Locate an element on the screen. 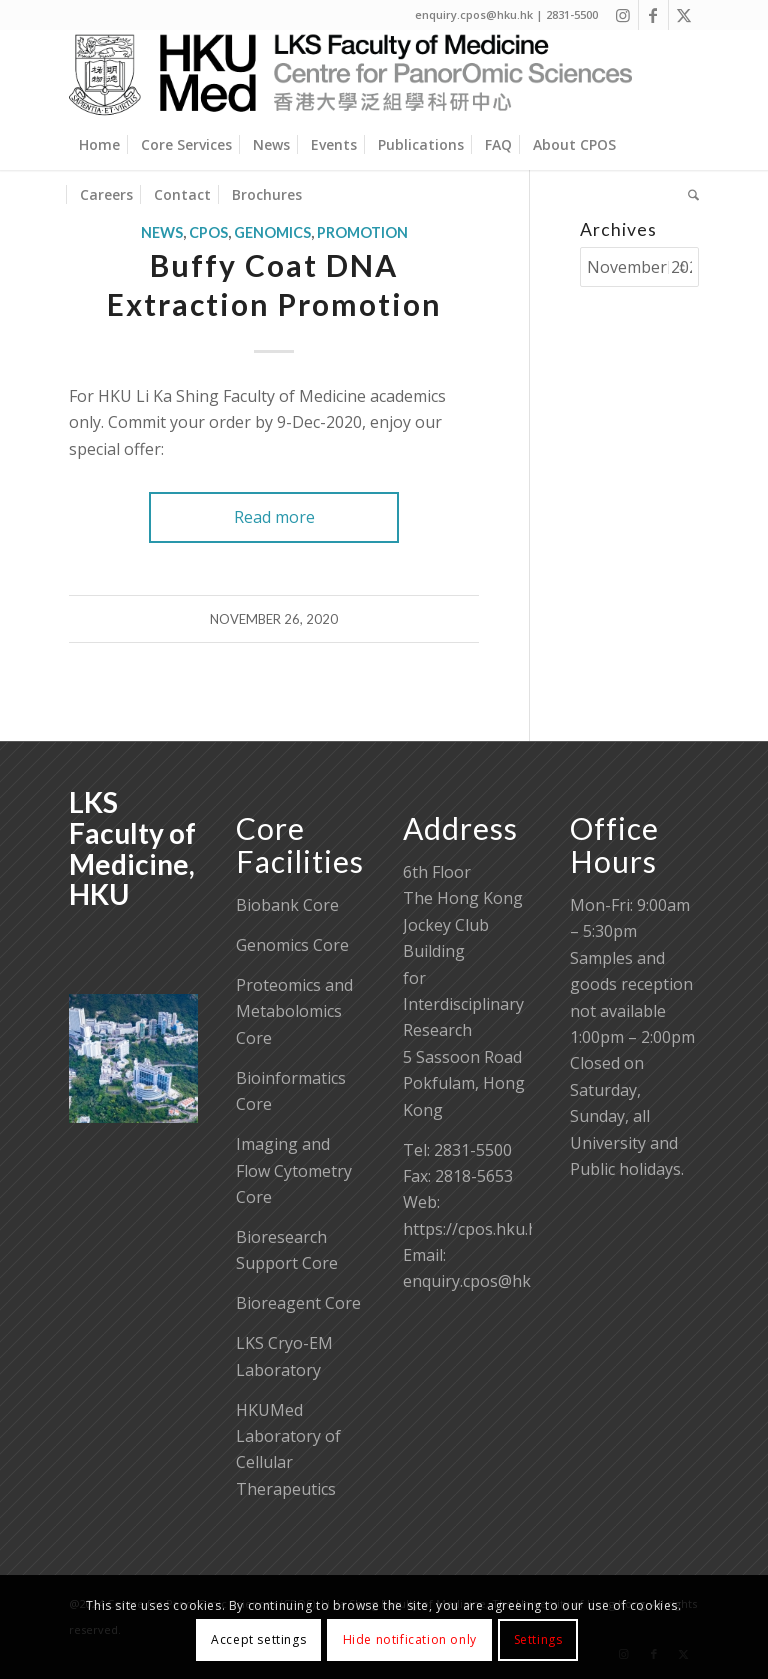  [Link to X] is located at coordinates (684, 15).